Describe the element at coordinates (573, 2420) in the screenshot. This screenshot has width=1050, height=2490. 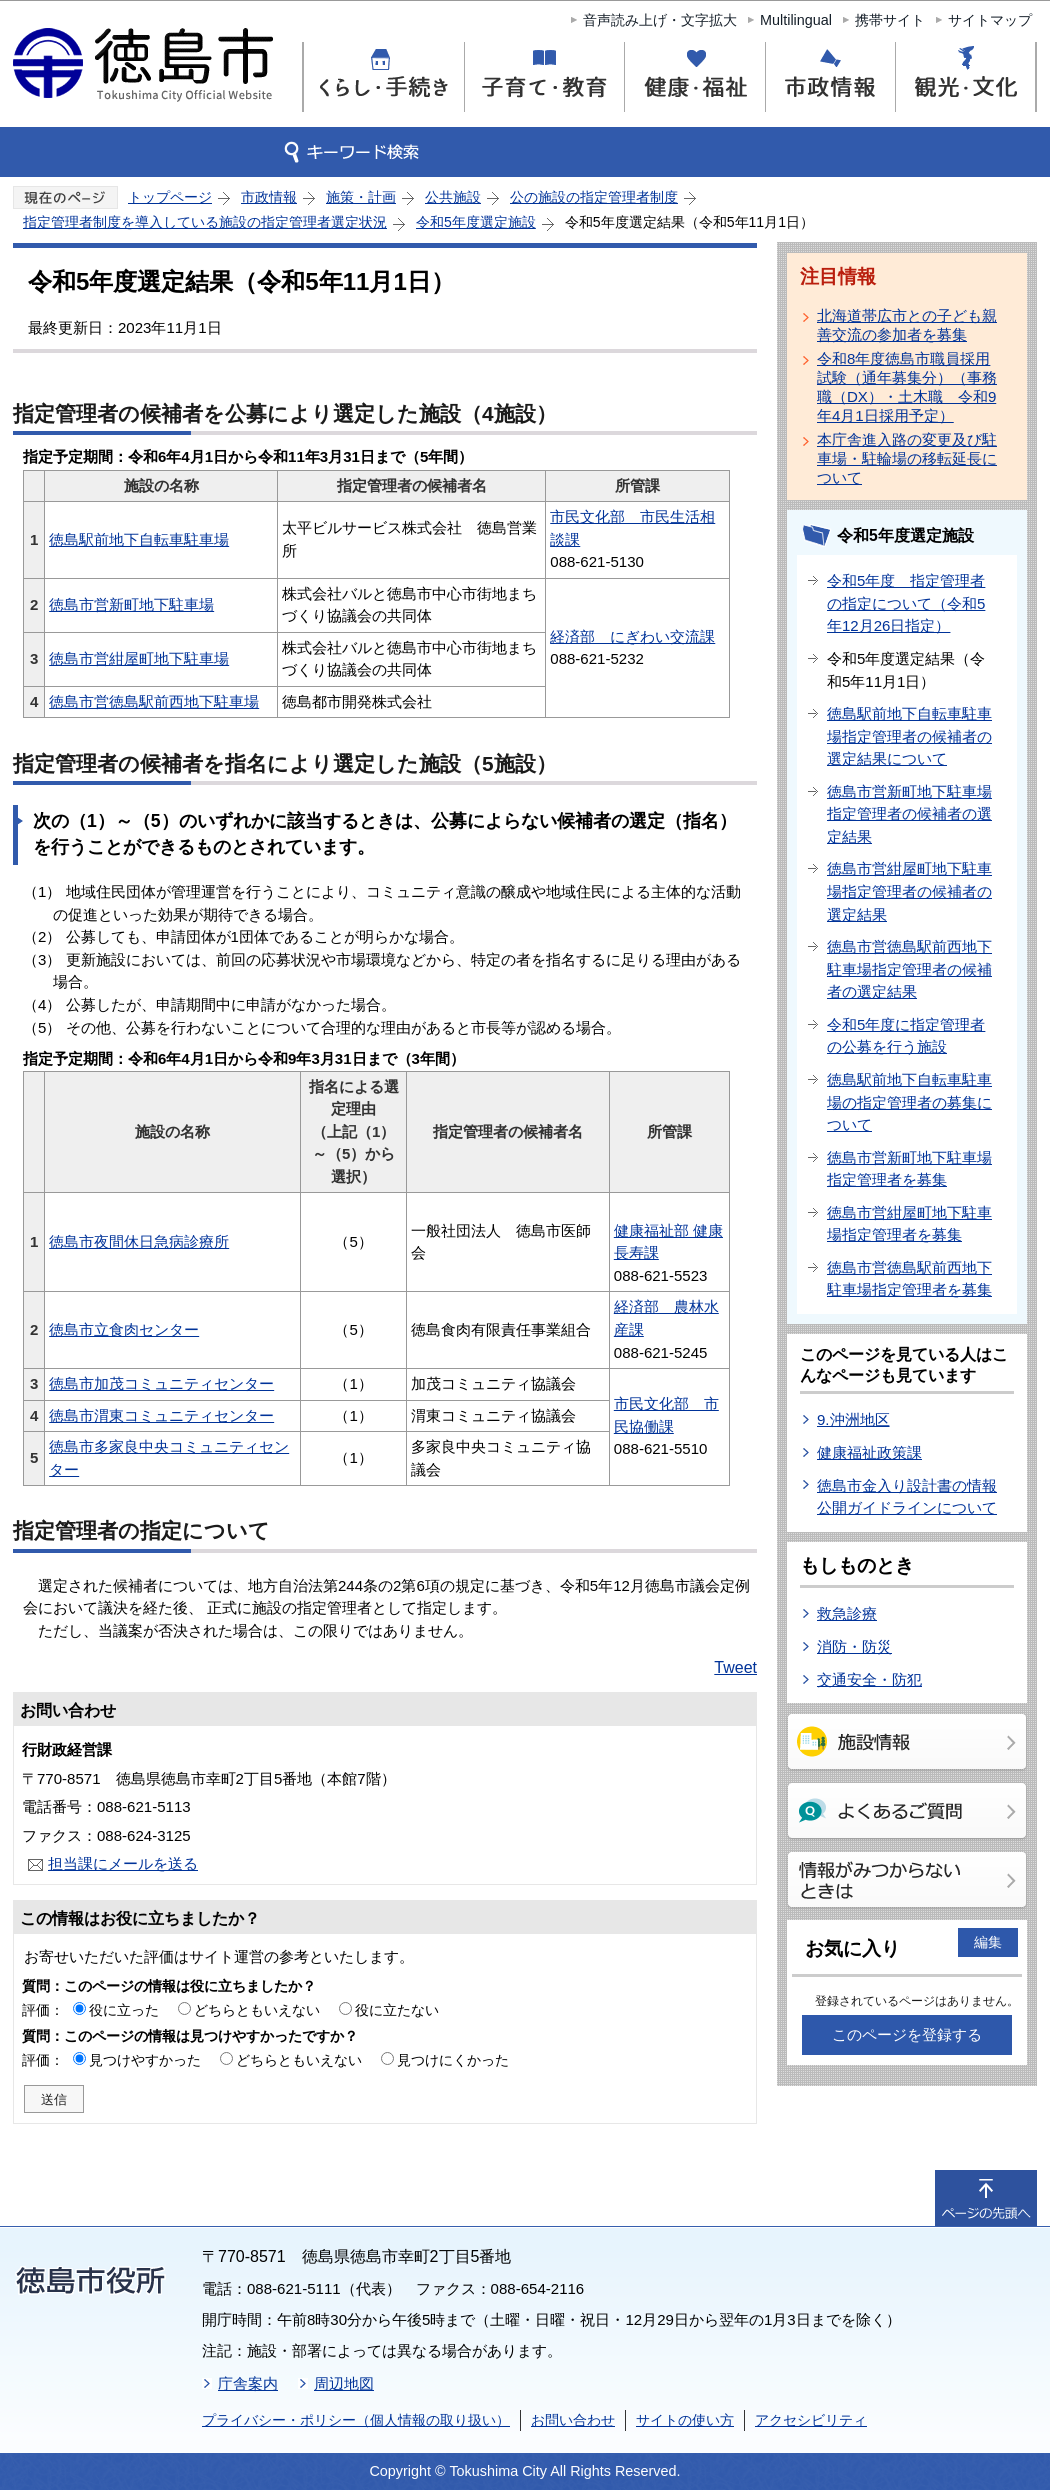
I see `お問い合わせ` at that location.